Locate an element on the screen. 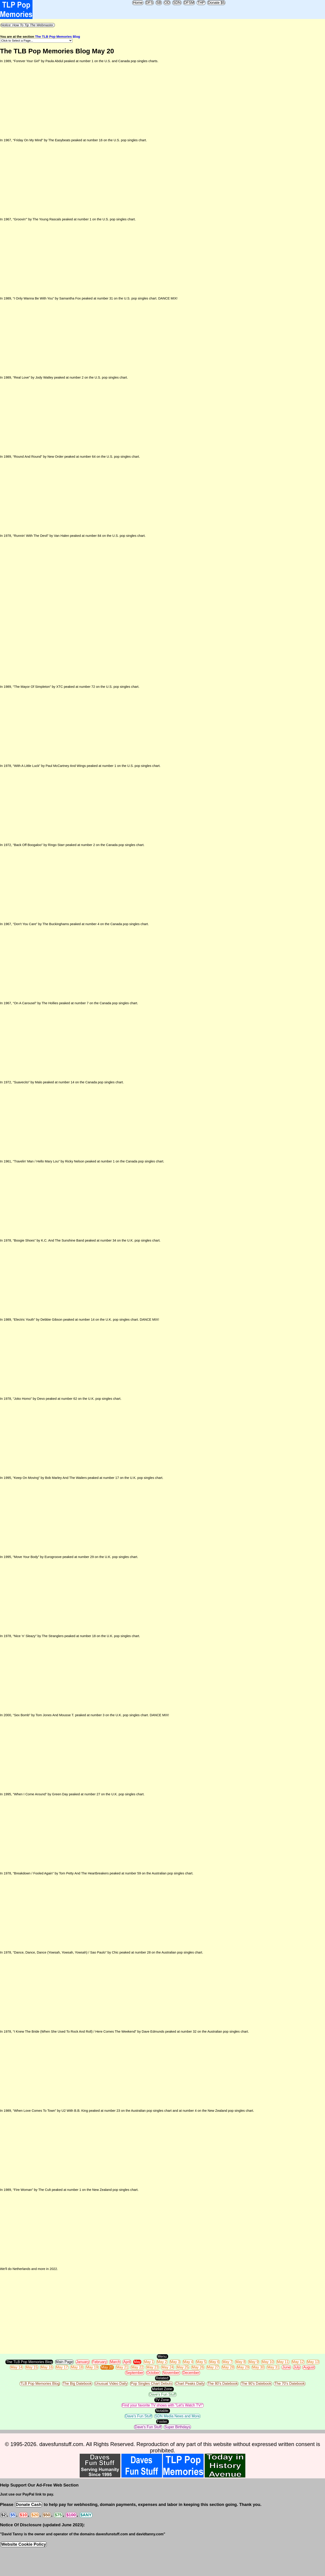 Image resolution: width=325 pixels, height=2576 pixels. December is located at coordinates (191, 2373).